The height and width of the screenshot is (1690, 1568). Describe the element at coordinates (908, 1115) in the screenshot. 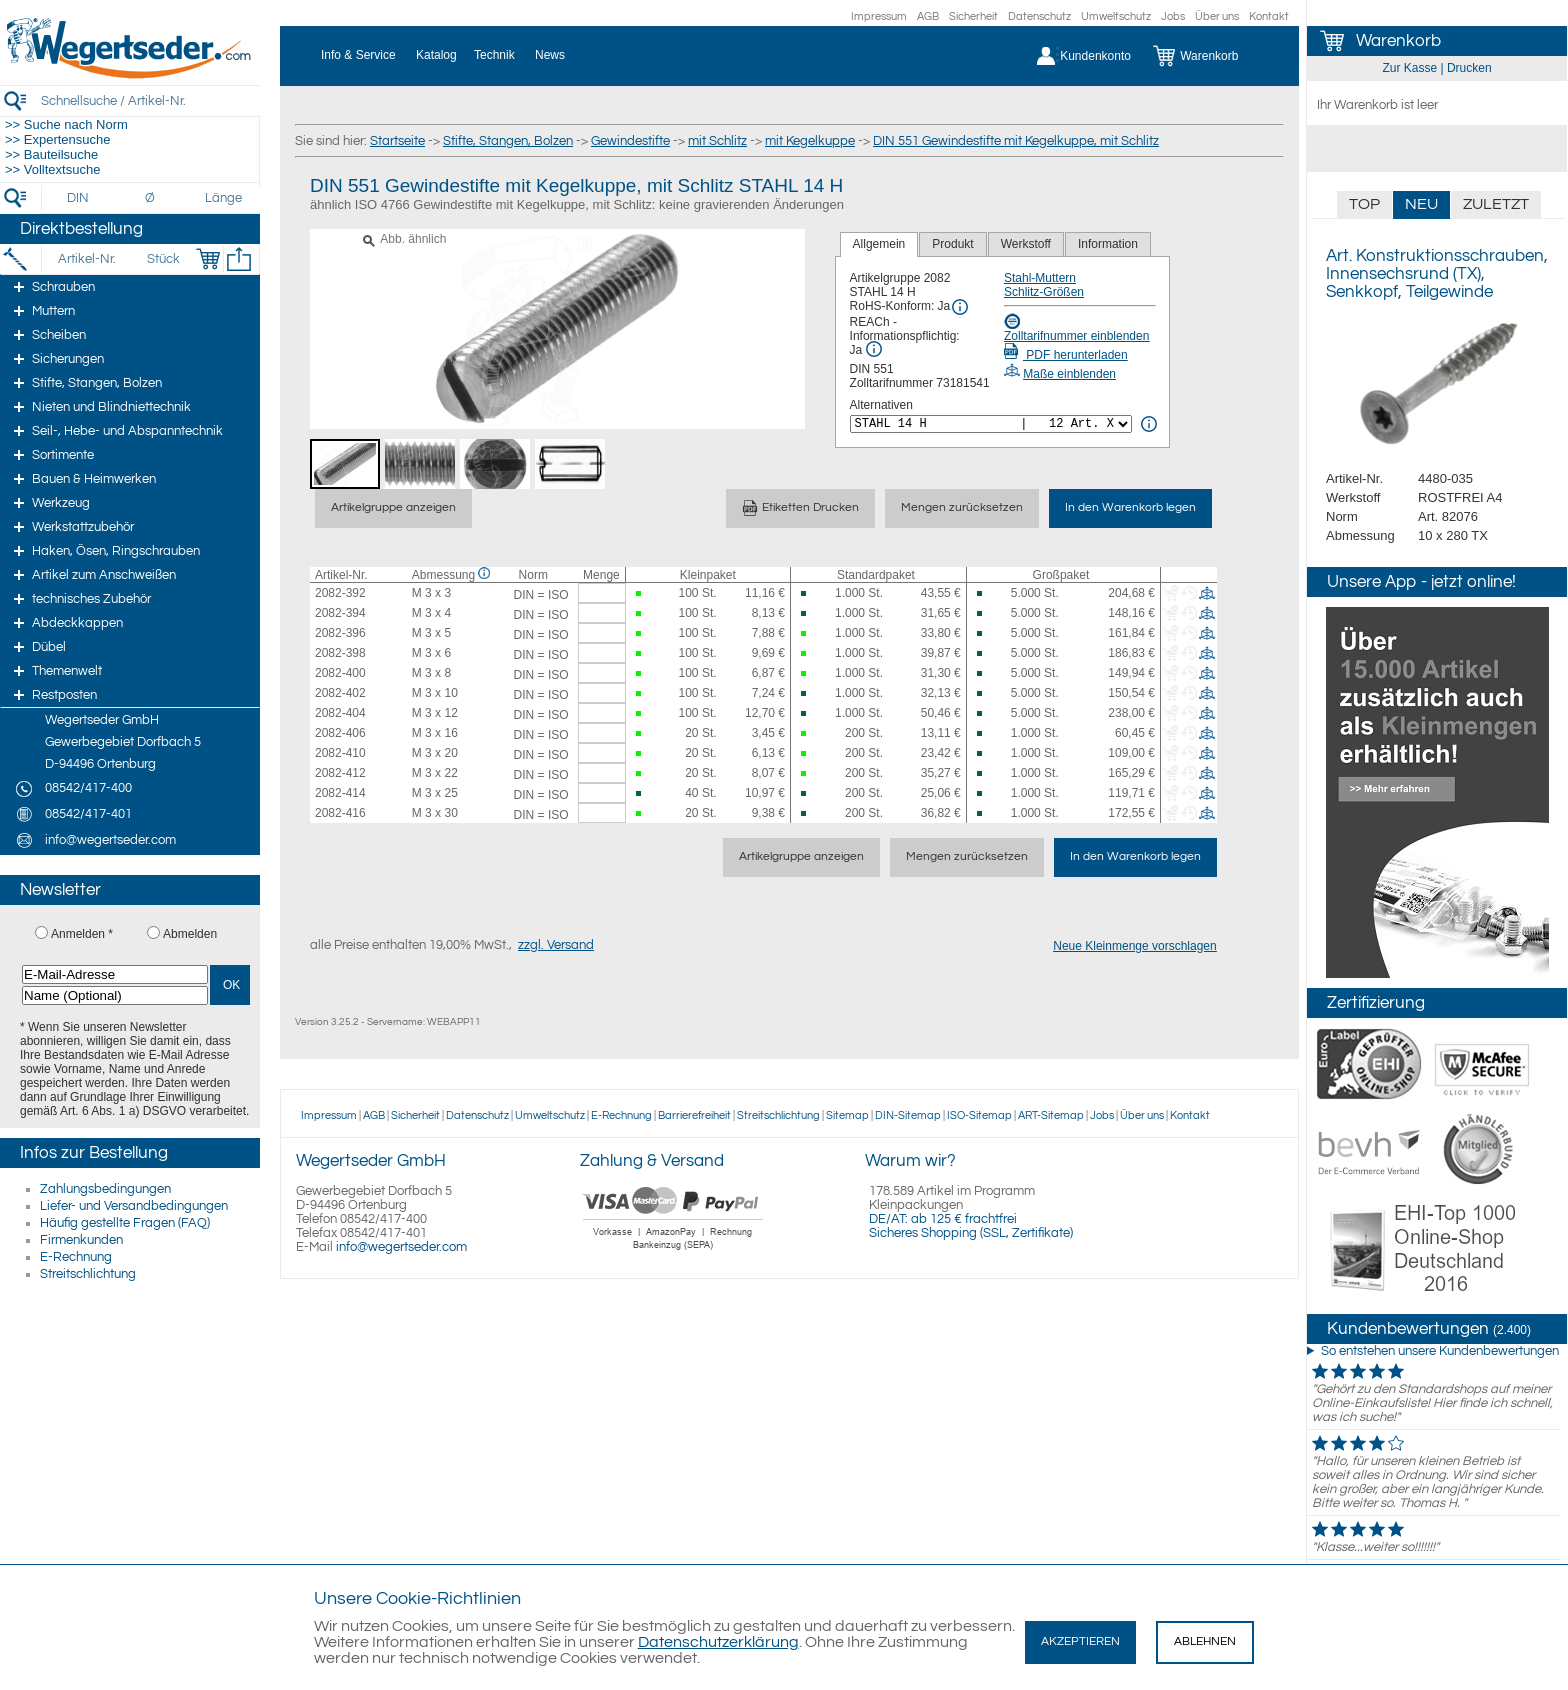

I see `DIN-Sitemap` at that location.